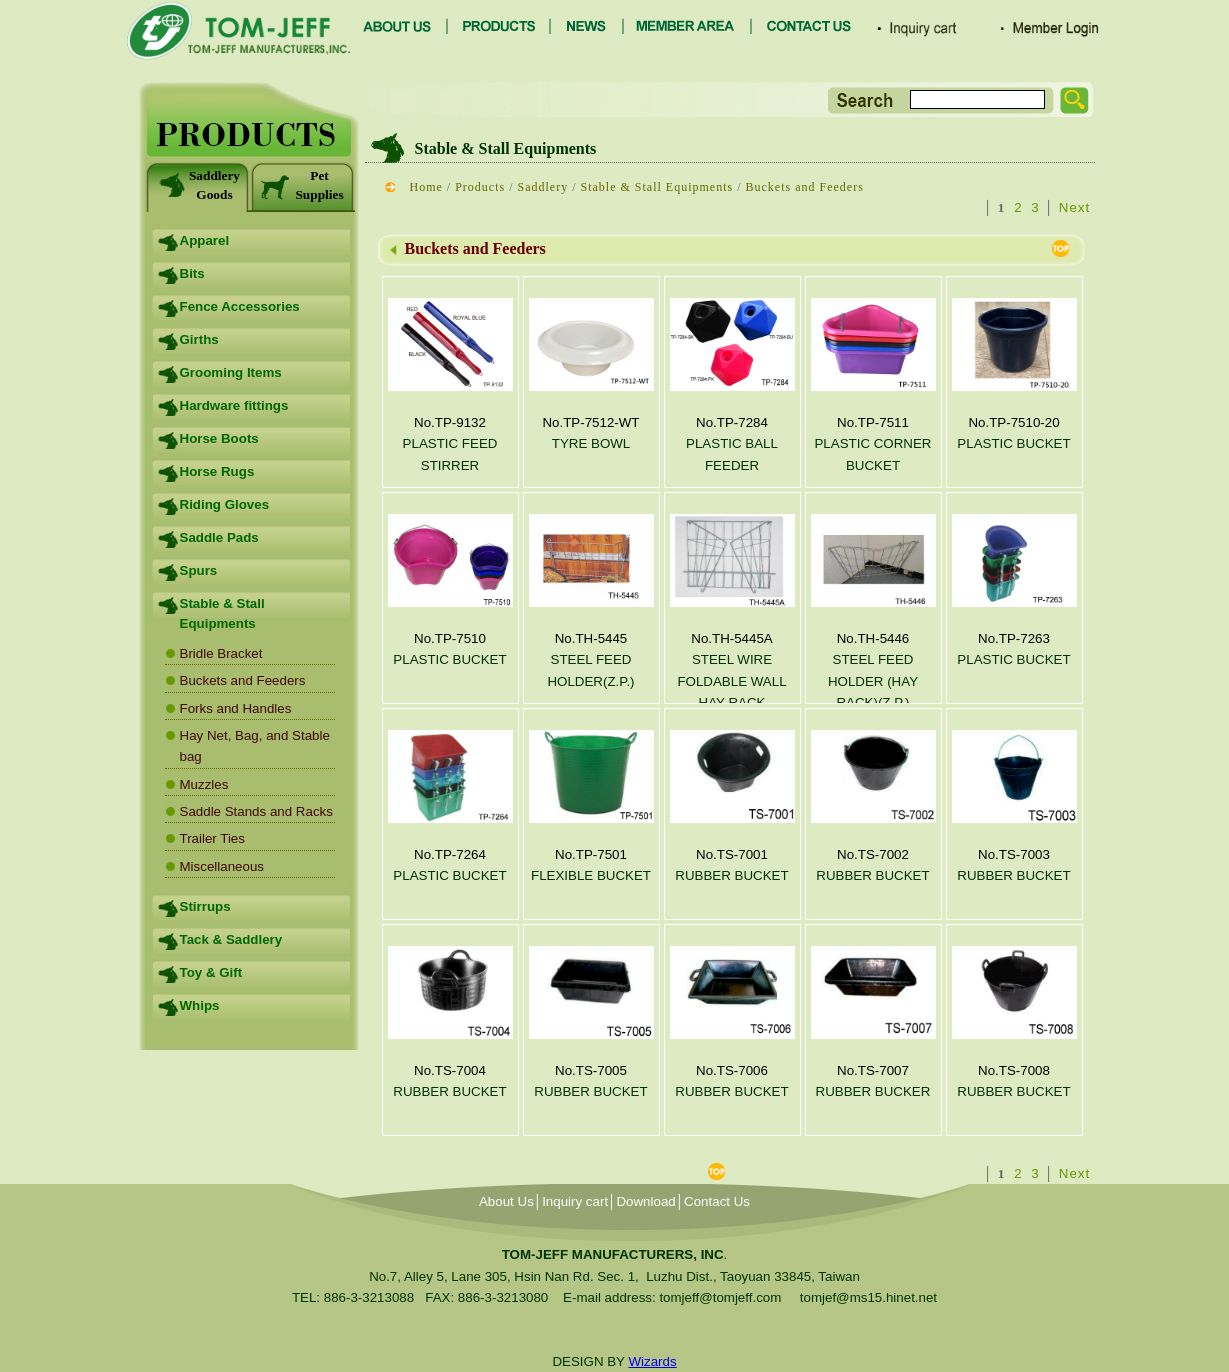  I want to click on Whips, so click(200, 1005).